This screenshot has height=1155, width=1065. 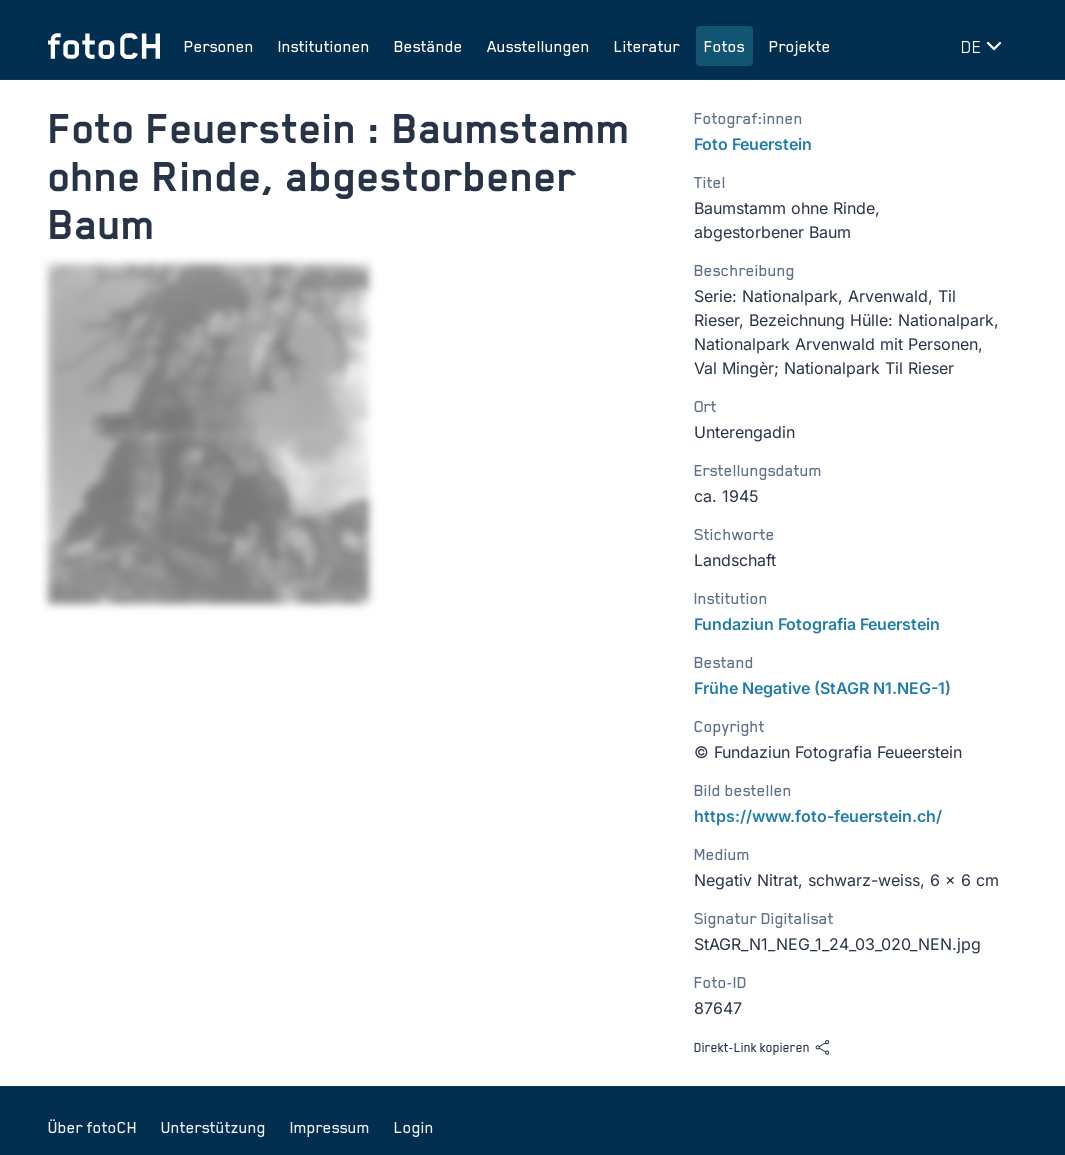 What do you see at coordinates (647, 46) in the screenshot?
I see `Literatur` at bounding box center [647, 46].